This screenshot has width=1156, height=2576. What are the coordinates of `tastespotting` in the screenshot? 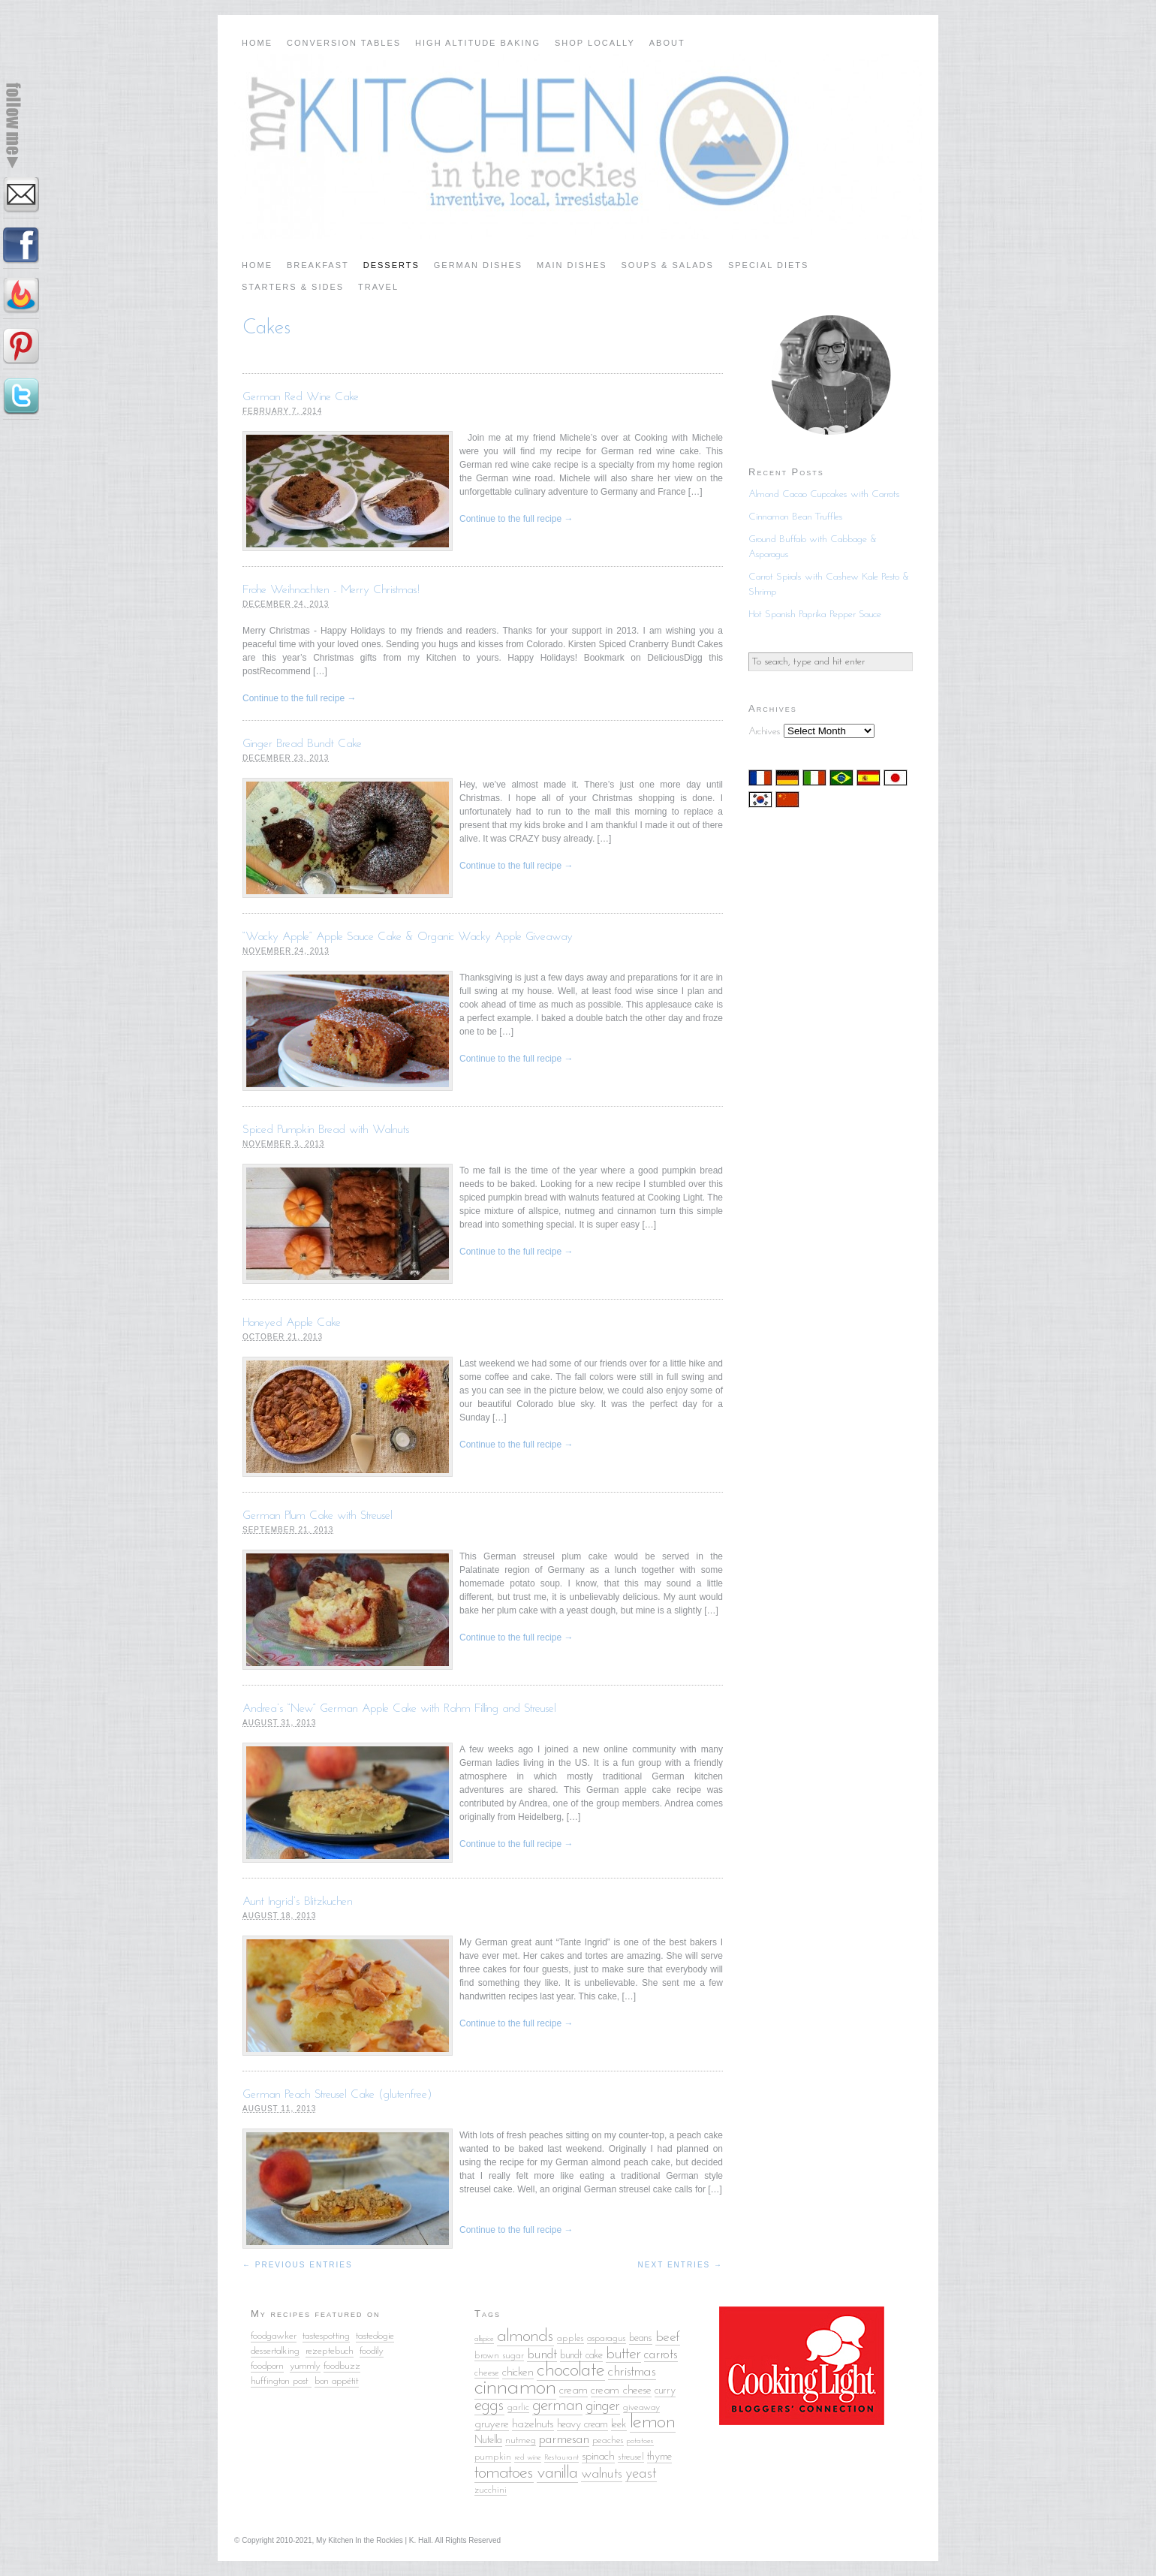 It's located at (326, 2336).